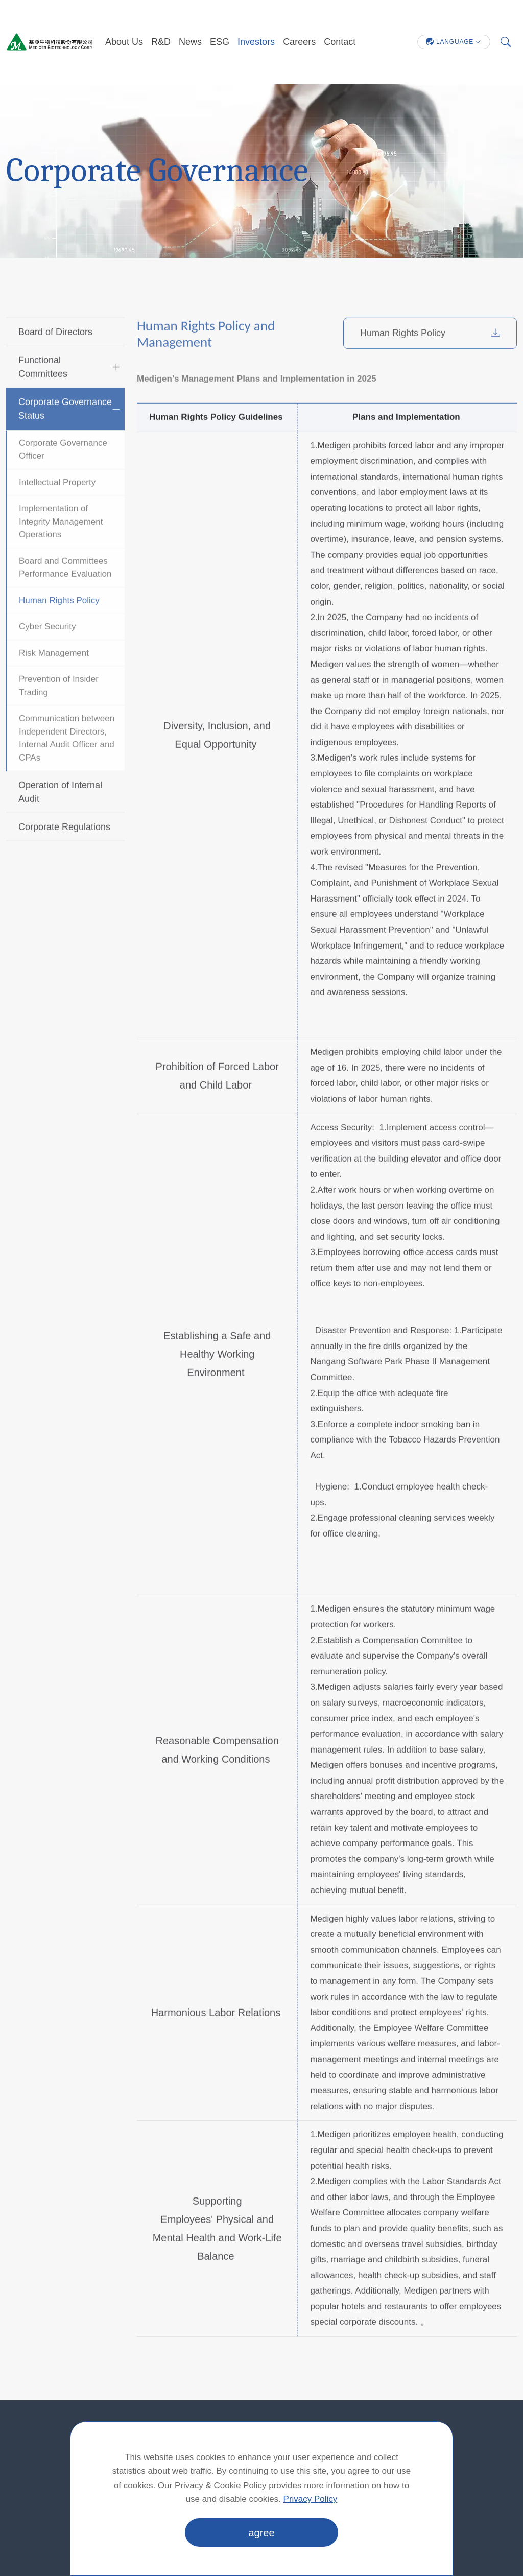 The width and height of the screenshot is (523, 2576). What do you see at coordinates (65, 434) in the screenshot?
I see `Corporate Governance Status` at bounding box center [65, 434].